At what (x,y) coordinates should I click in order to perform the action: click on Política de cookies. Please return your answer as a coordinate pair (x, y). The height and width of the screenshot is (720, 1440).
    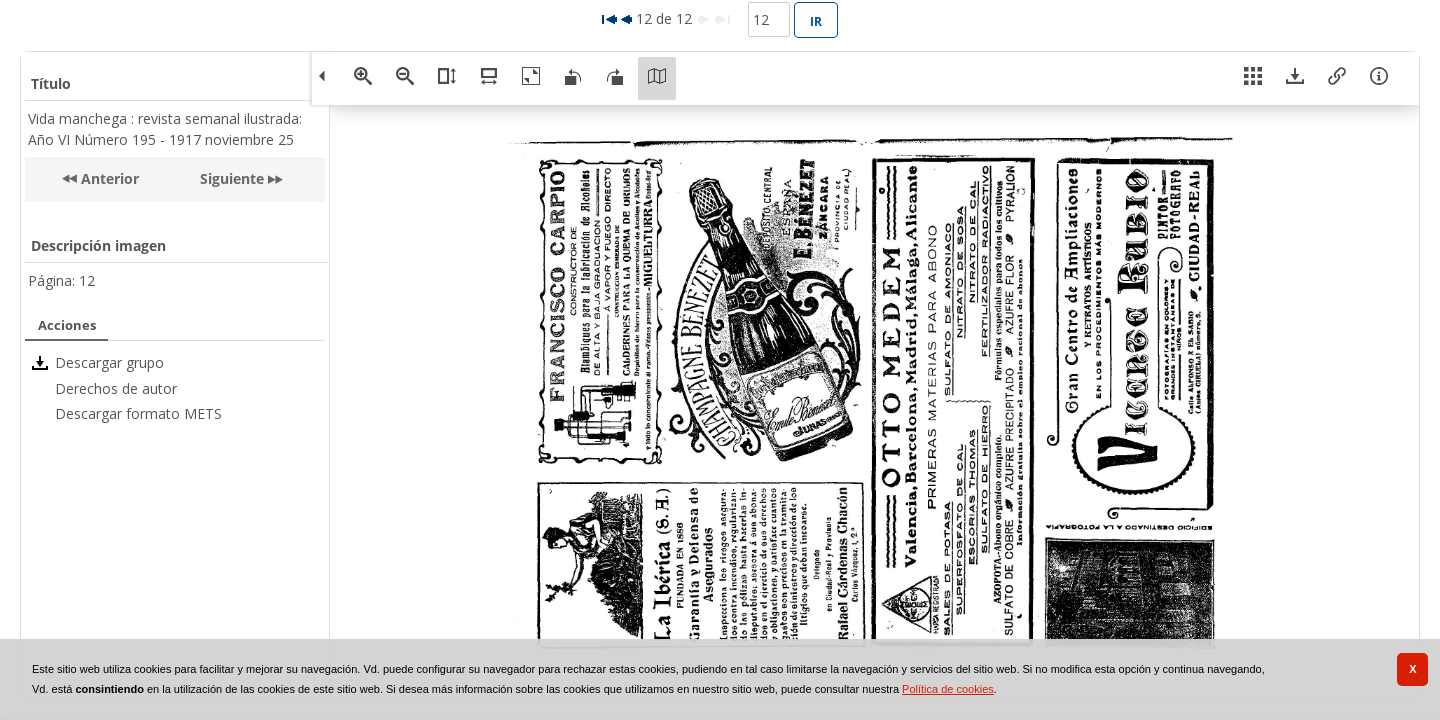
    Looking at the image, I should click on (948, 689).